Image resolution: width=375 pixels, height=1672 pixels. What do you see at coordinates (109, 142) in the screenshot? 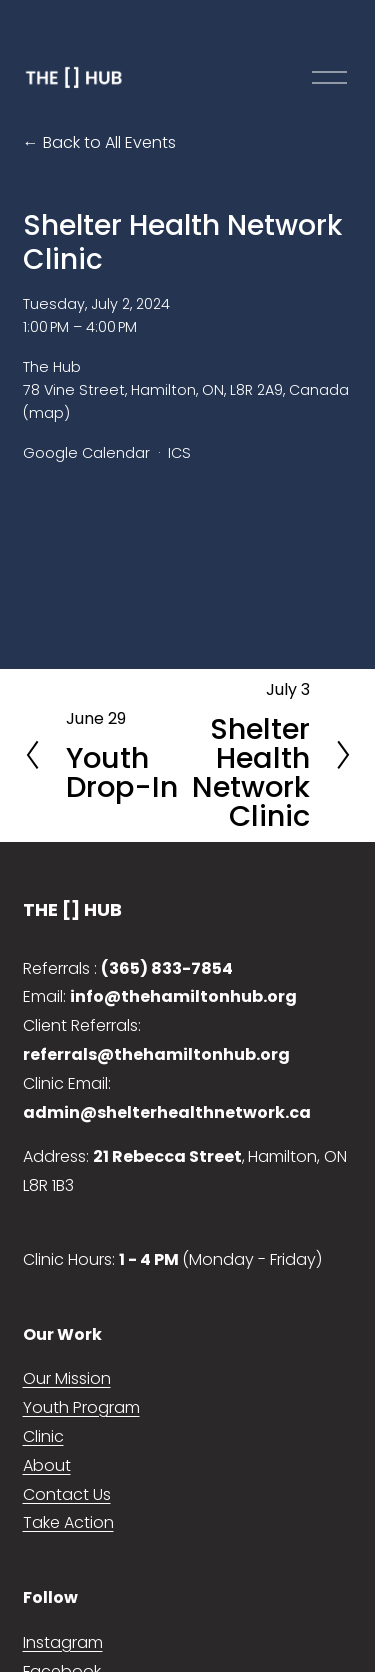
I see `Back to All Events` at bounding box center [109, 142].